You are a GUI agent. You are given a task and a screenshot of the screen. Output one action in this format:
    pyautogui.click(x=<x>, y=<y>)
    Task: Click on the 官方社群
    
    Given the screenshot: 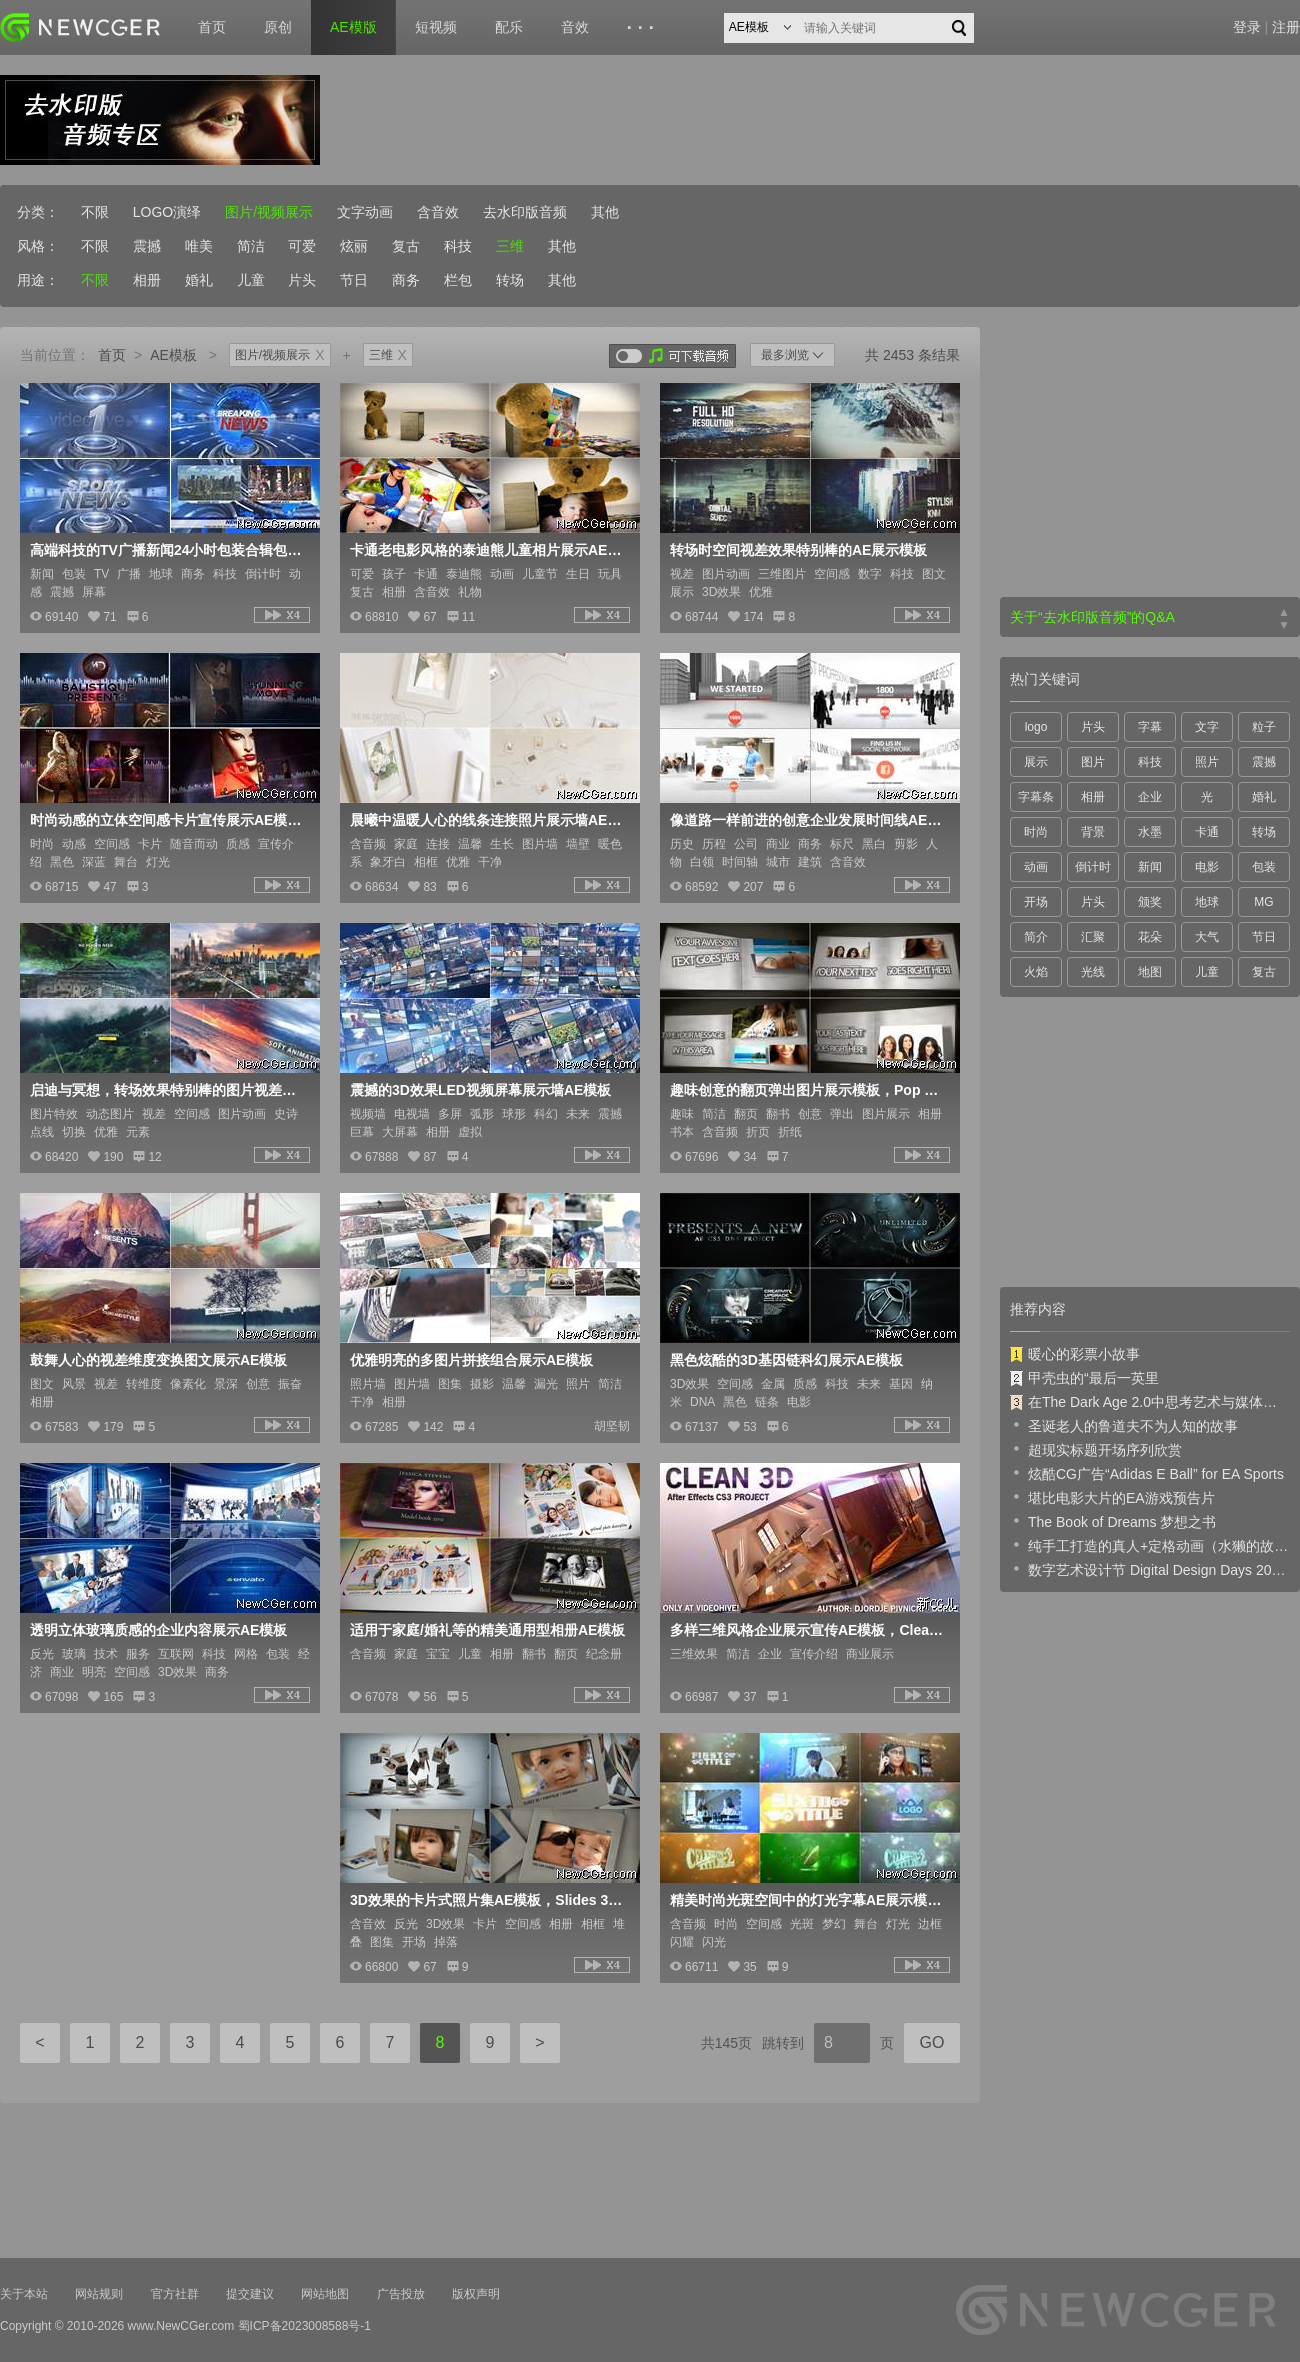 What is the action you would take?
    pyautogui.click(x=175, y=2294)
    